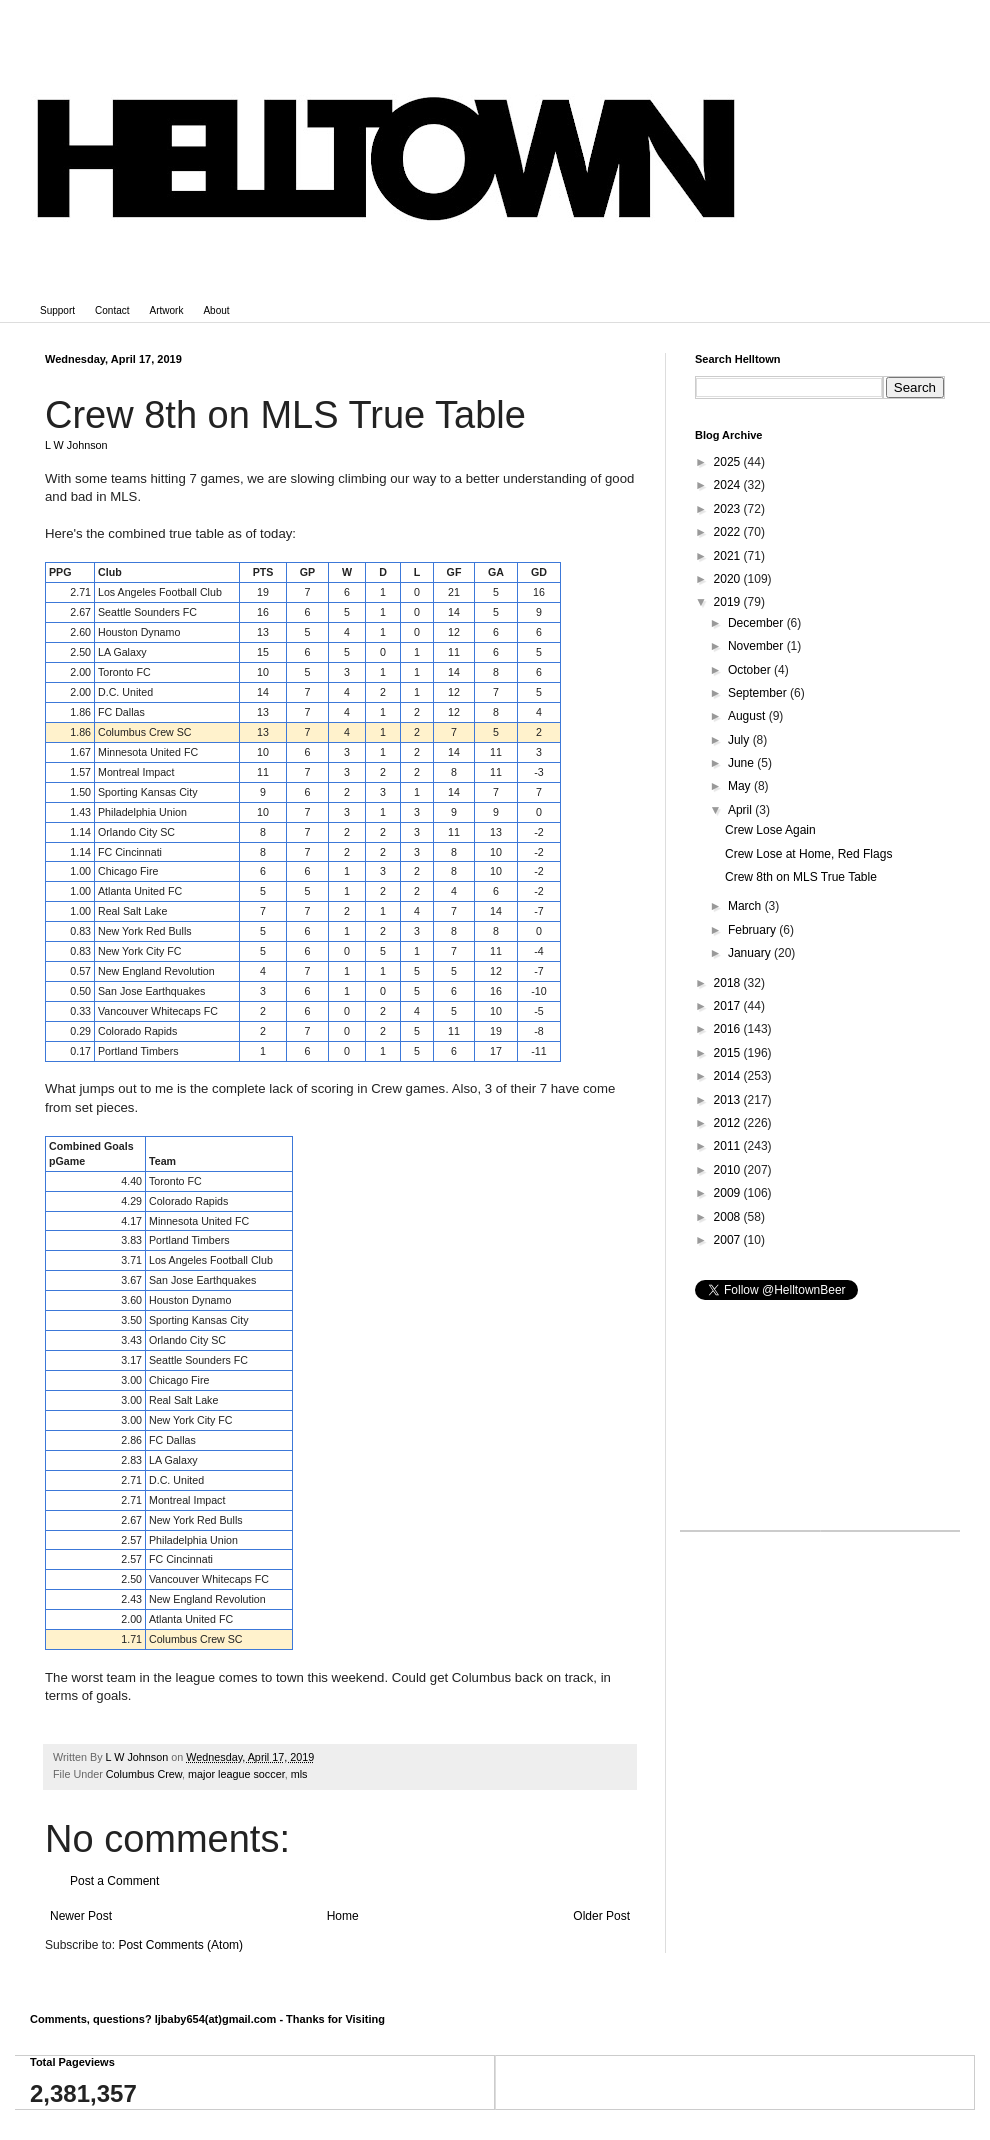  I want to click on October, so click(751, 670).